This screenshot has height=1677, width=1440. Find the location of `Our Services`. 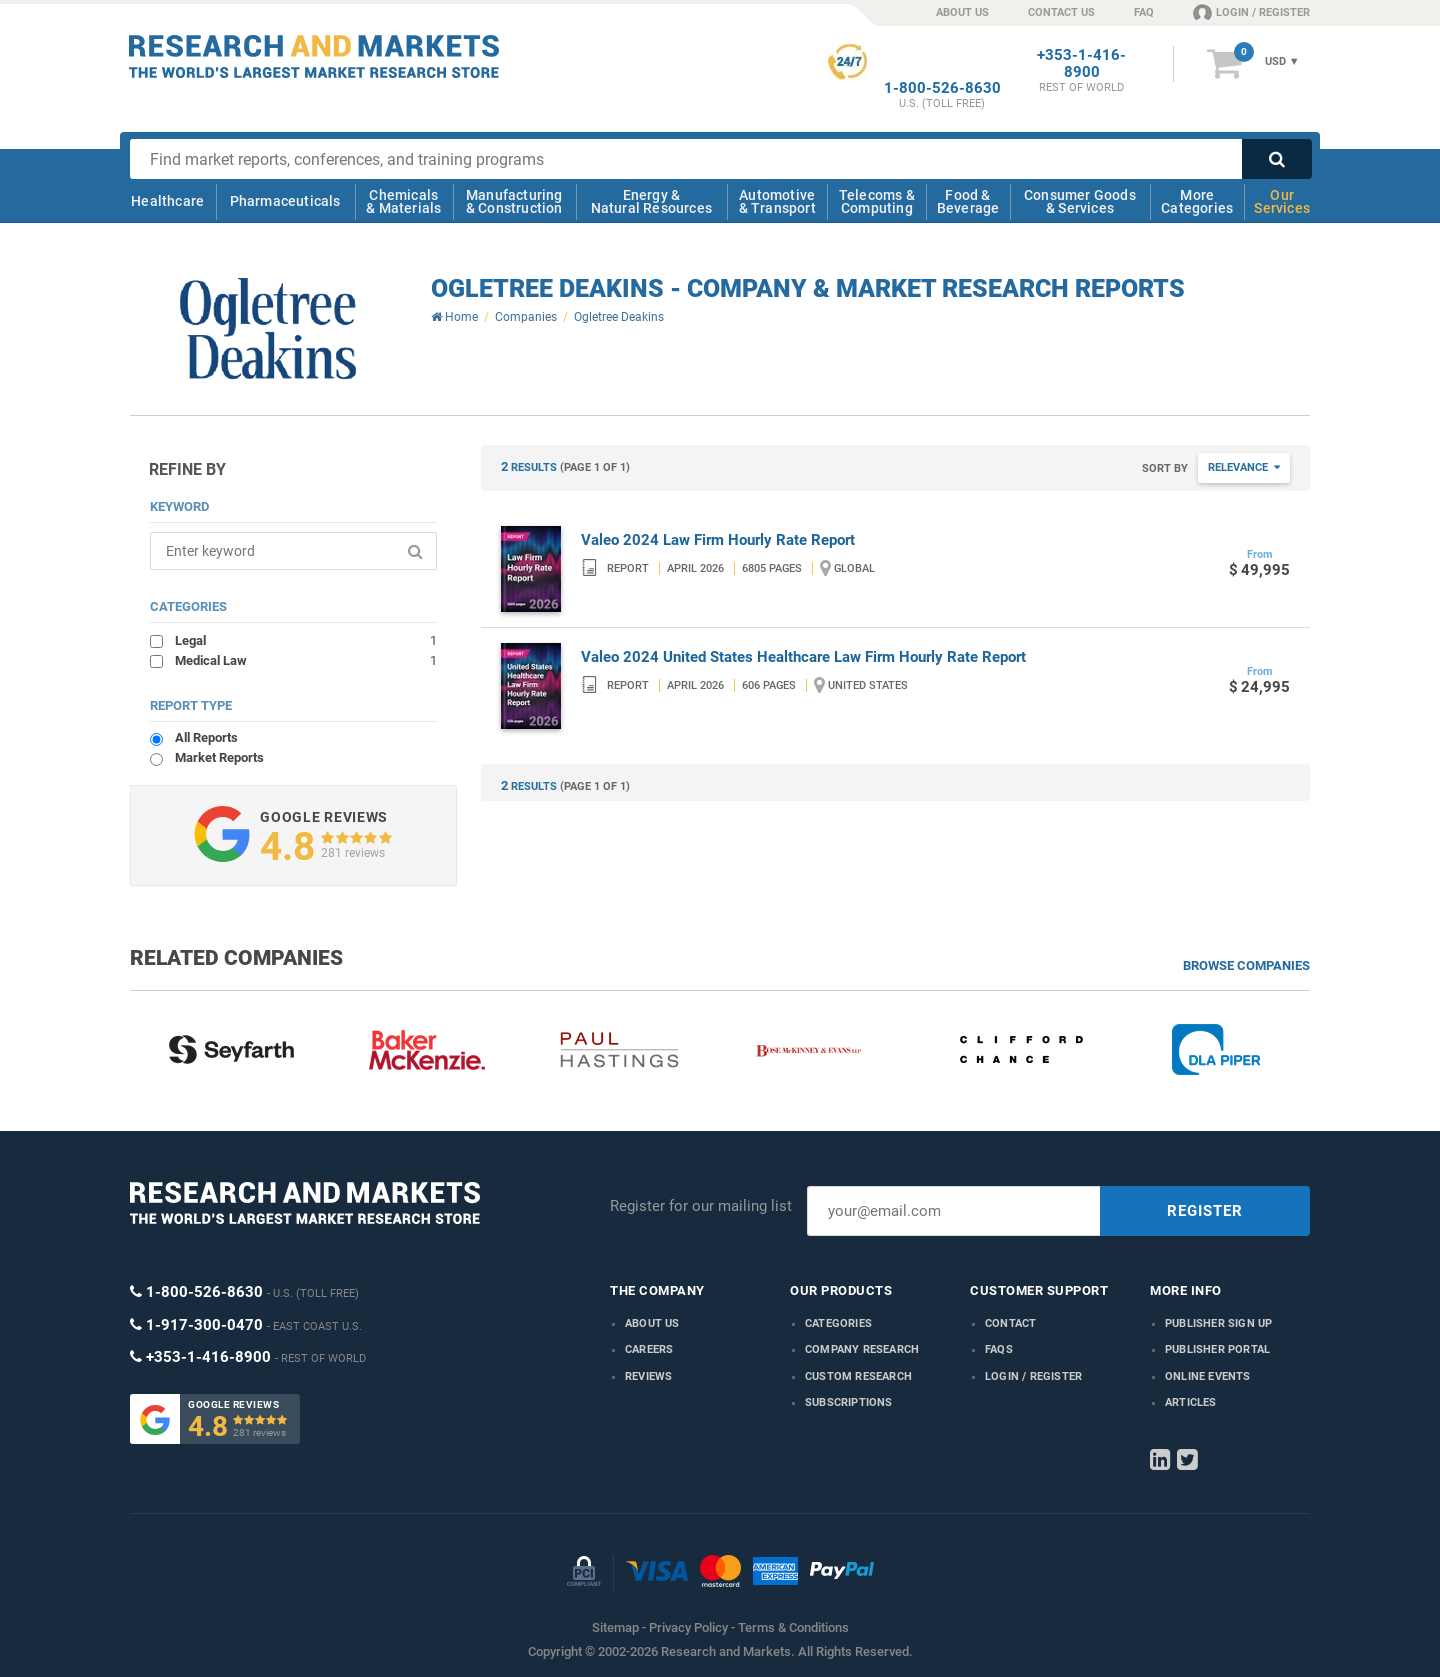

Our Services is located at coordinates (1282, 201).